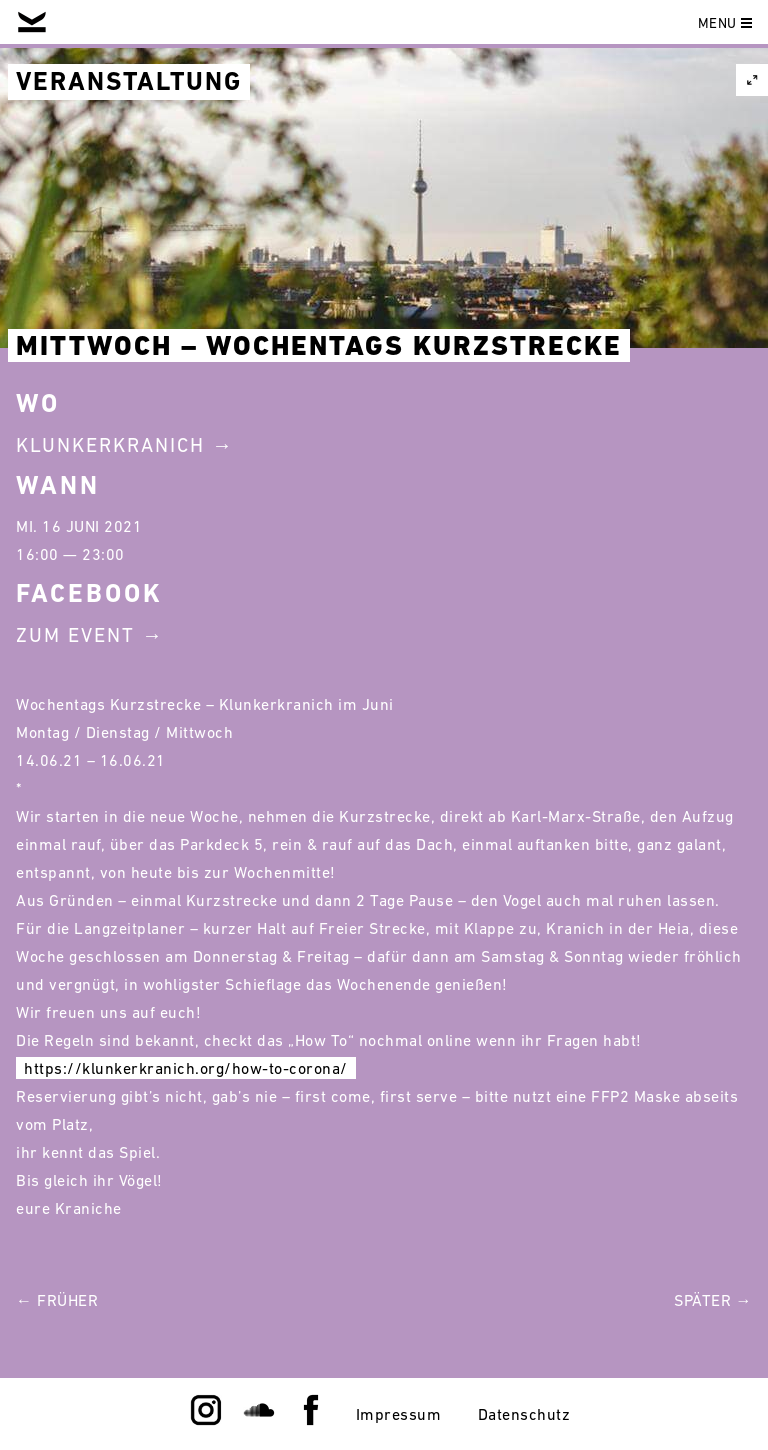 Image resolution: width=768 pixels, height=1450 pixels. I want to click on https://klunkerkranich.org/how-to-corona/ [link], so click(186, 1068).